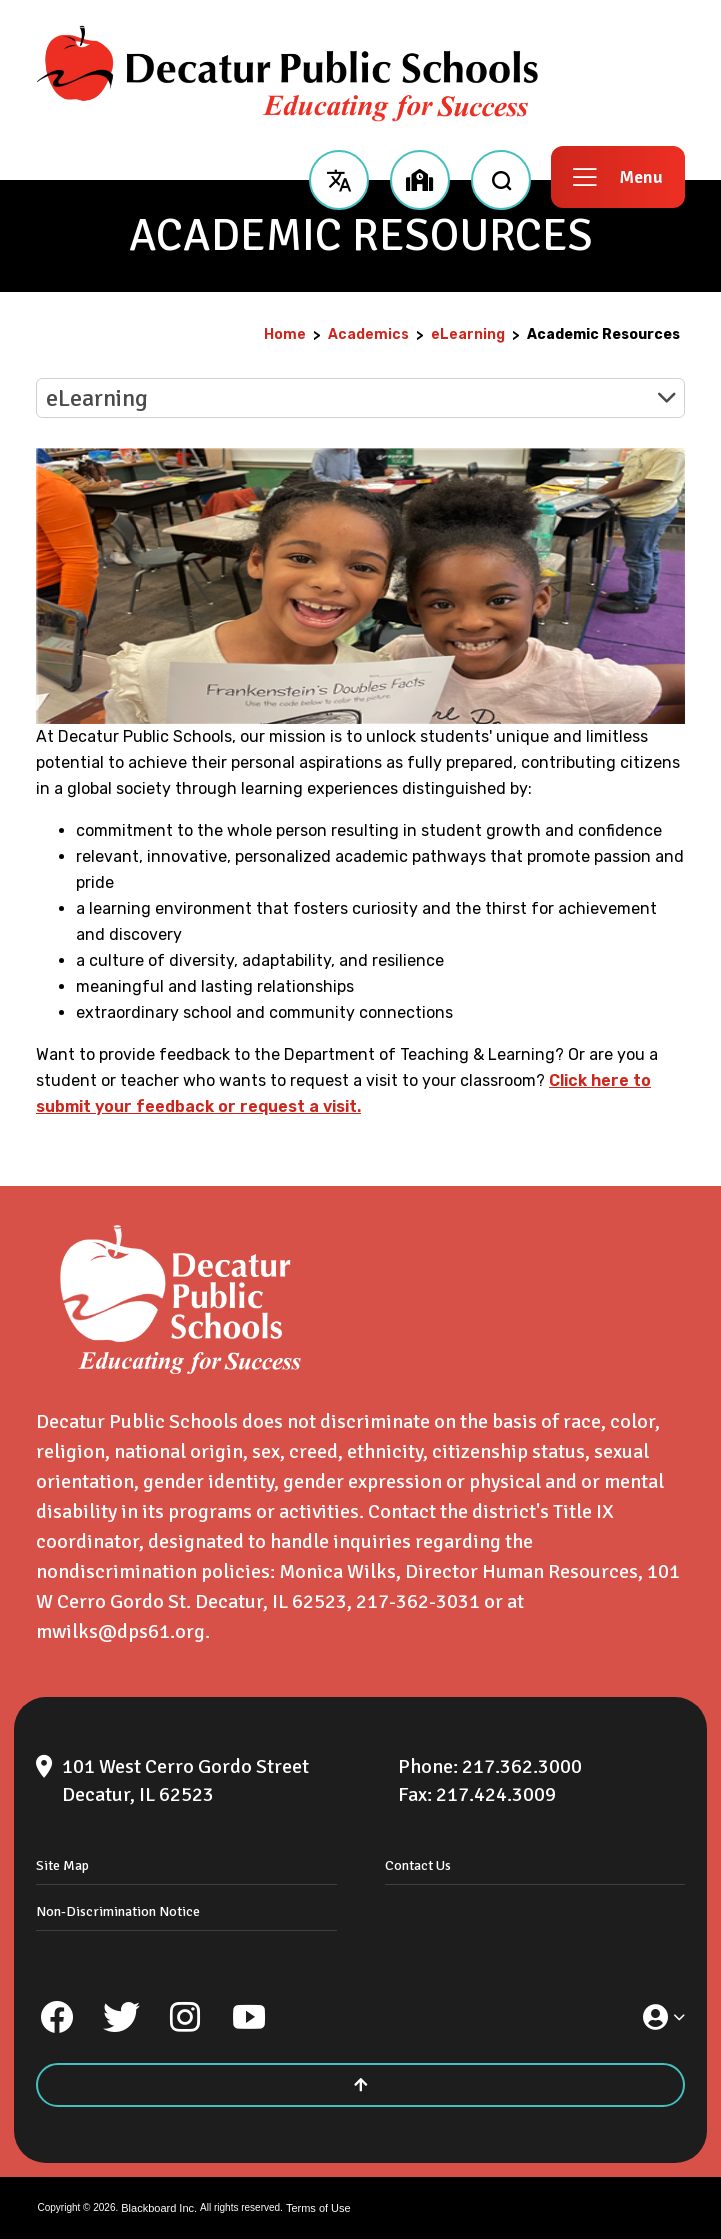 This screenshot has width=721, height=2239. Describe the element at coordinates (57, 2017) in the screenshot. I see `[Facebook]` at that location.